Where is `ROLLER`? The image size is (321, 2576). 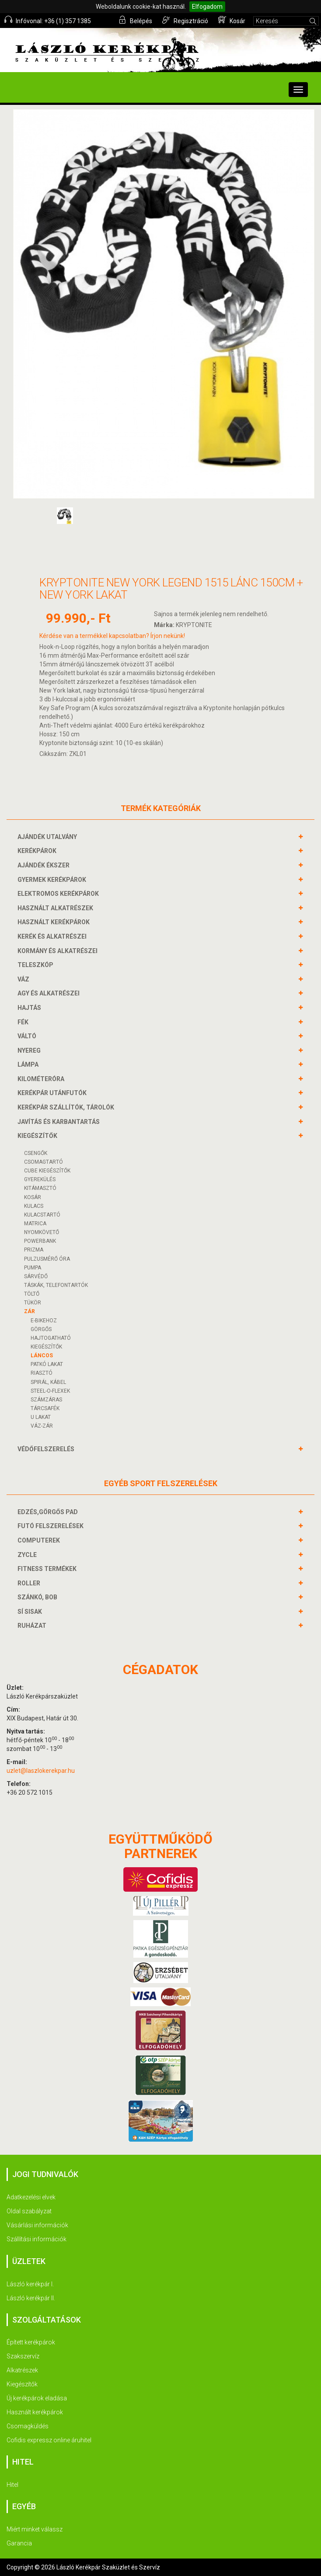 ROLLER is located at coordinates (29, 1583).